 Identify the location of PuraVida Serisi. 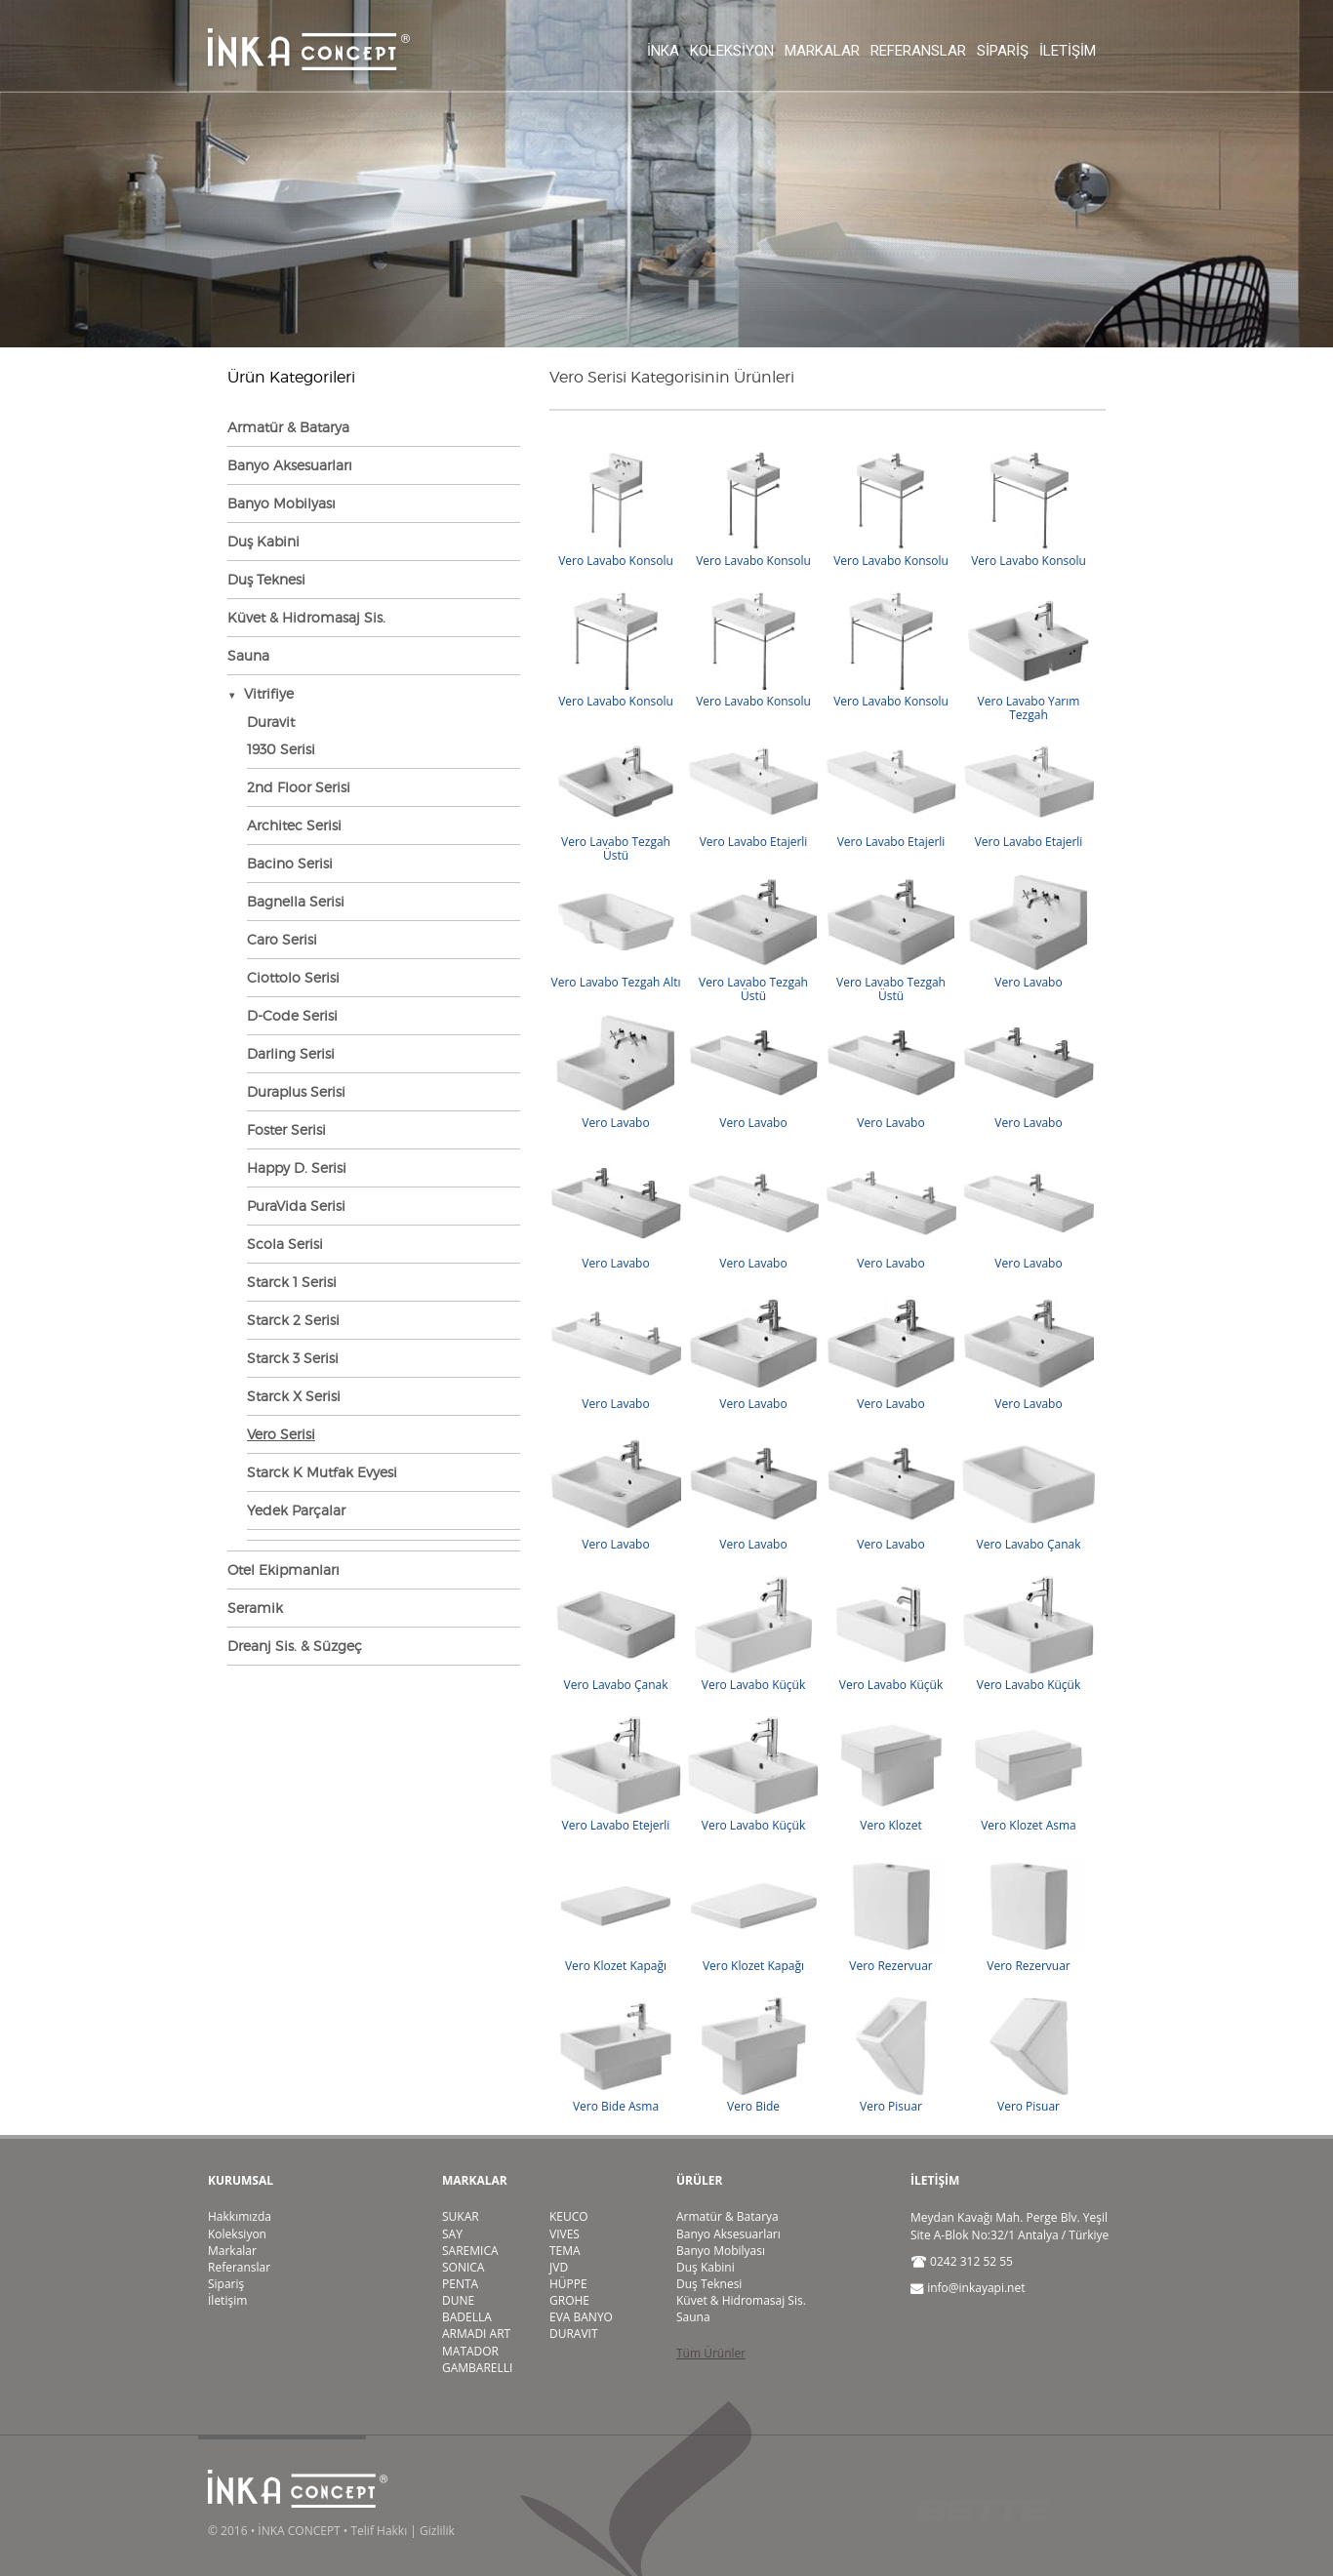
(296, 1205).